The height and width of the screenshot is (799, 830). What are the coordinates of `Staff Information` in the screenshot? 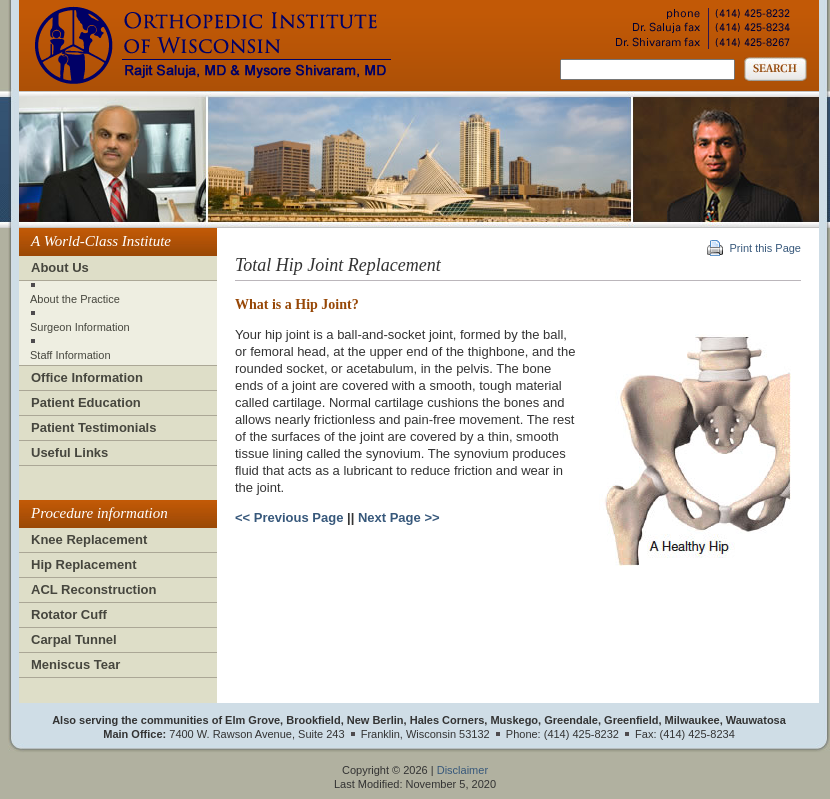 It's located at (70, 355).